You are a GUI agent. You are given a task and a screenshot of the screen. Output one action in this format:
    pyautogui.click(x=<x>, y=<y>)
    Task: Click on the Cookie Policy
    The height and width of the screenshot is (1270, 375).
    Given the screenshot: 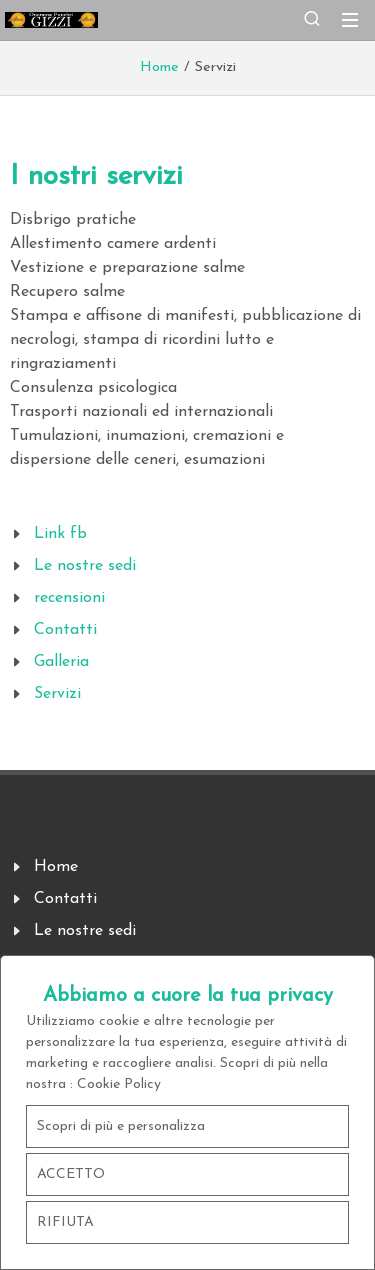 What is the action you would take?
    pyautogui.click(x=119, y=1084)
    